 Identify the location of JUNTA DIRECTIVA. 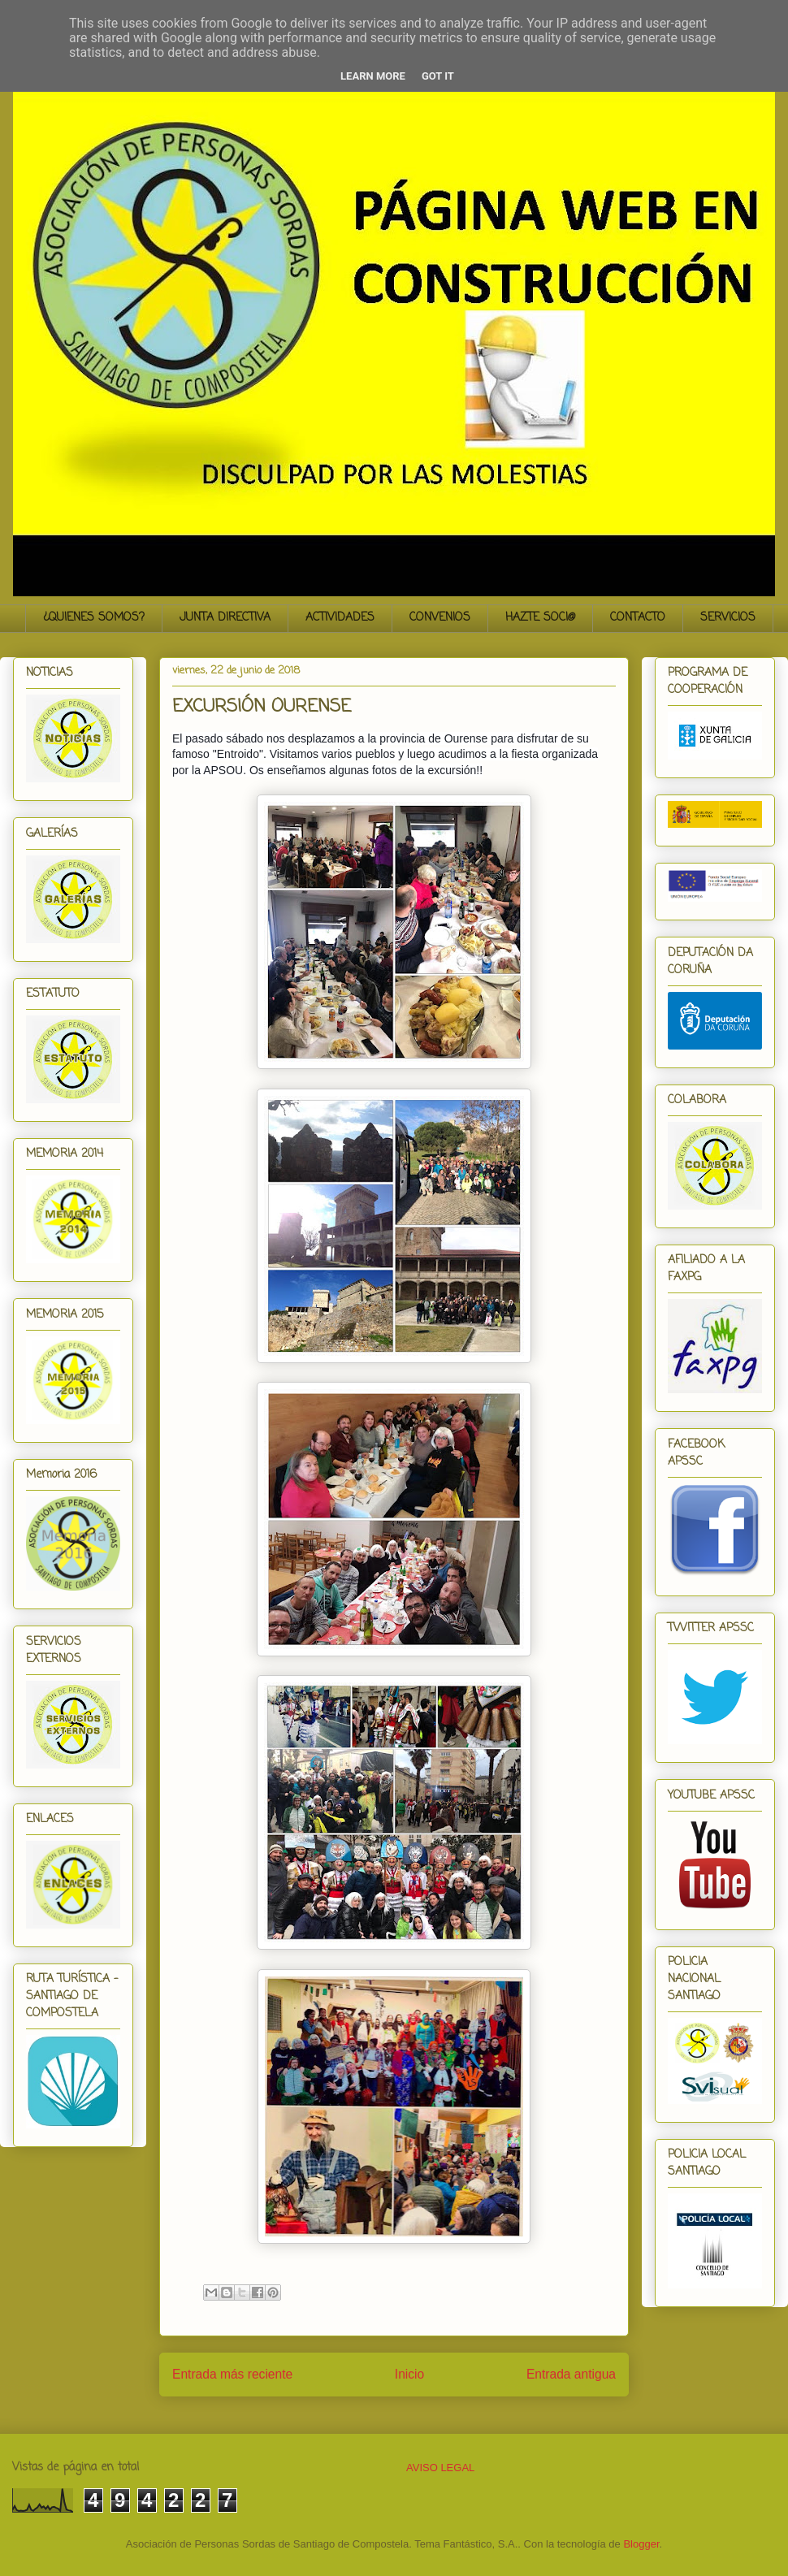
(225, 617).